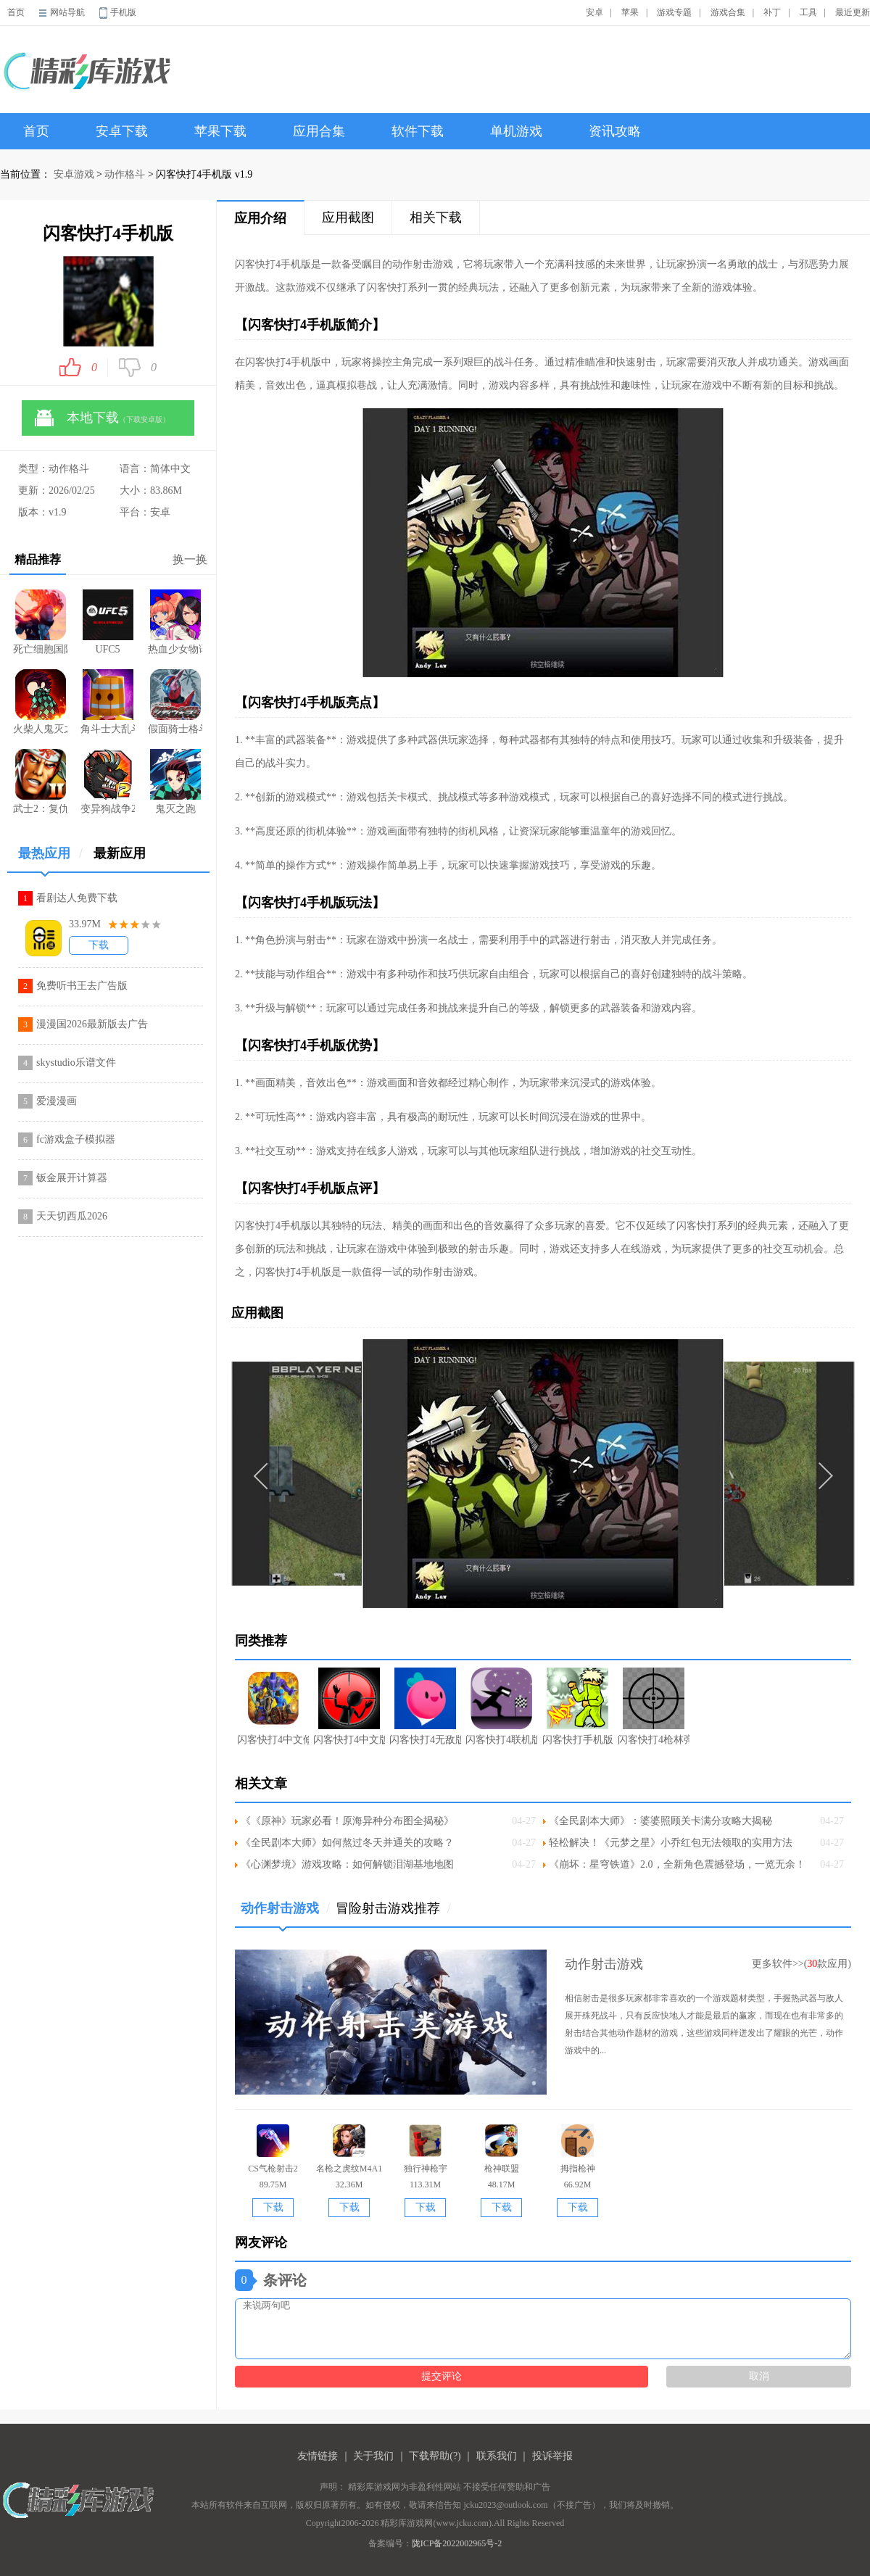 The width and height of the screenshot is (870, 2576). What do you see at coordinates (347, 1842) in the screenshot?
I see `《全民剧本大师》如何熬过冬天并通关的攻略？` at bounding box center [347, 1842].